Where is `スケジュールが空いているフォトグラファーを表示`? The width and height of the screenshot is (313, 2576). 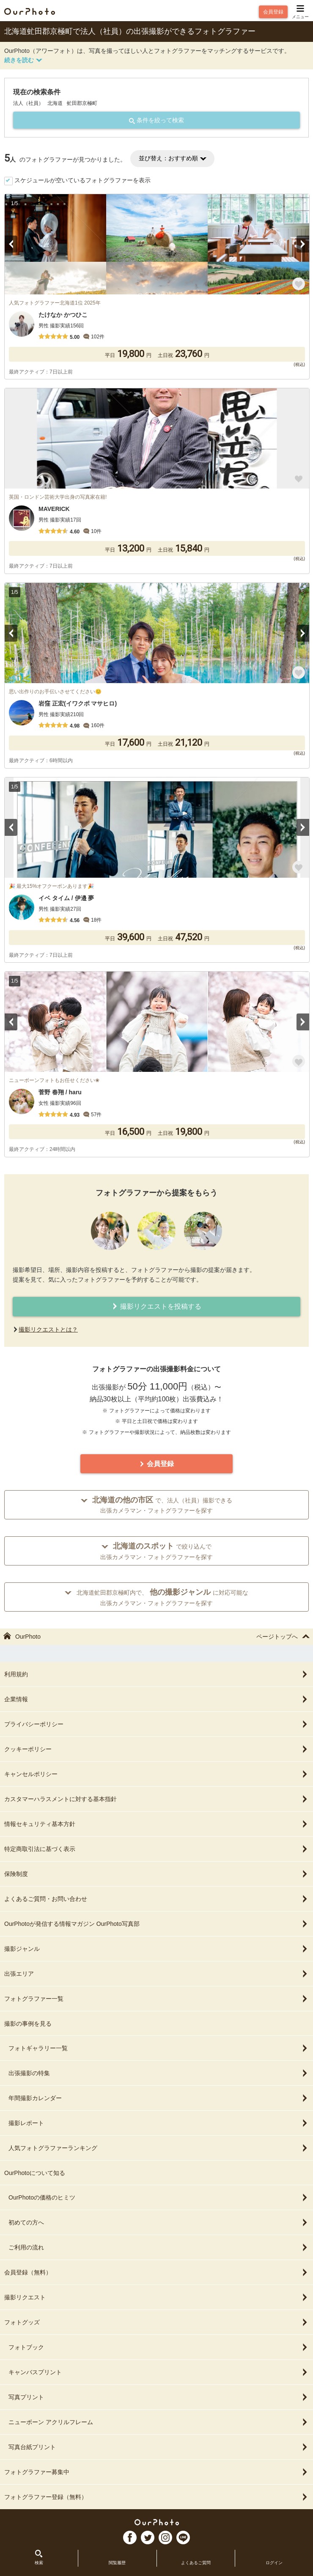 スケジュールが空いているフォトグラファーを表示 is located at coordinates (82, 180).